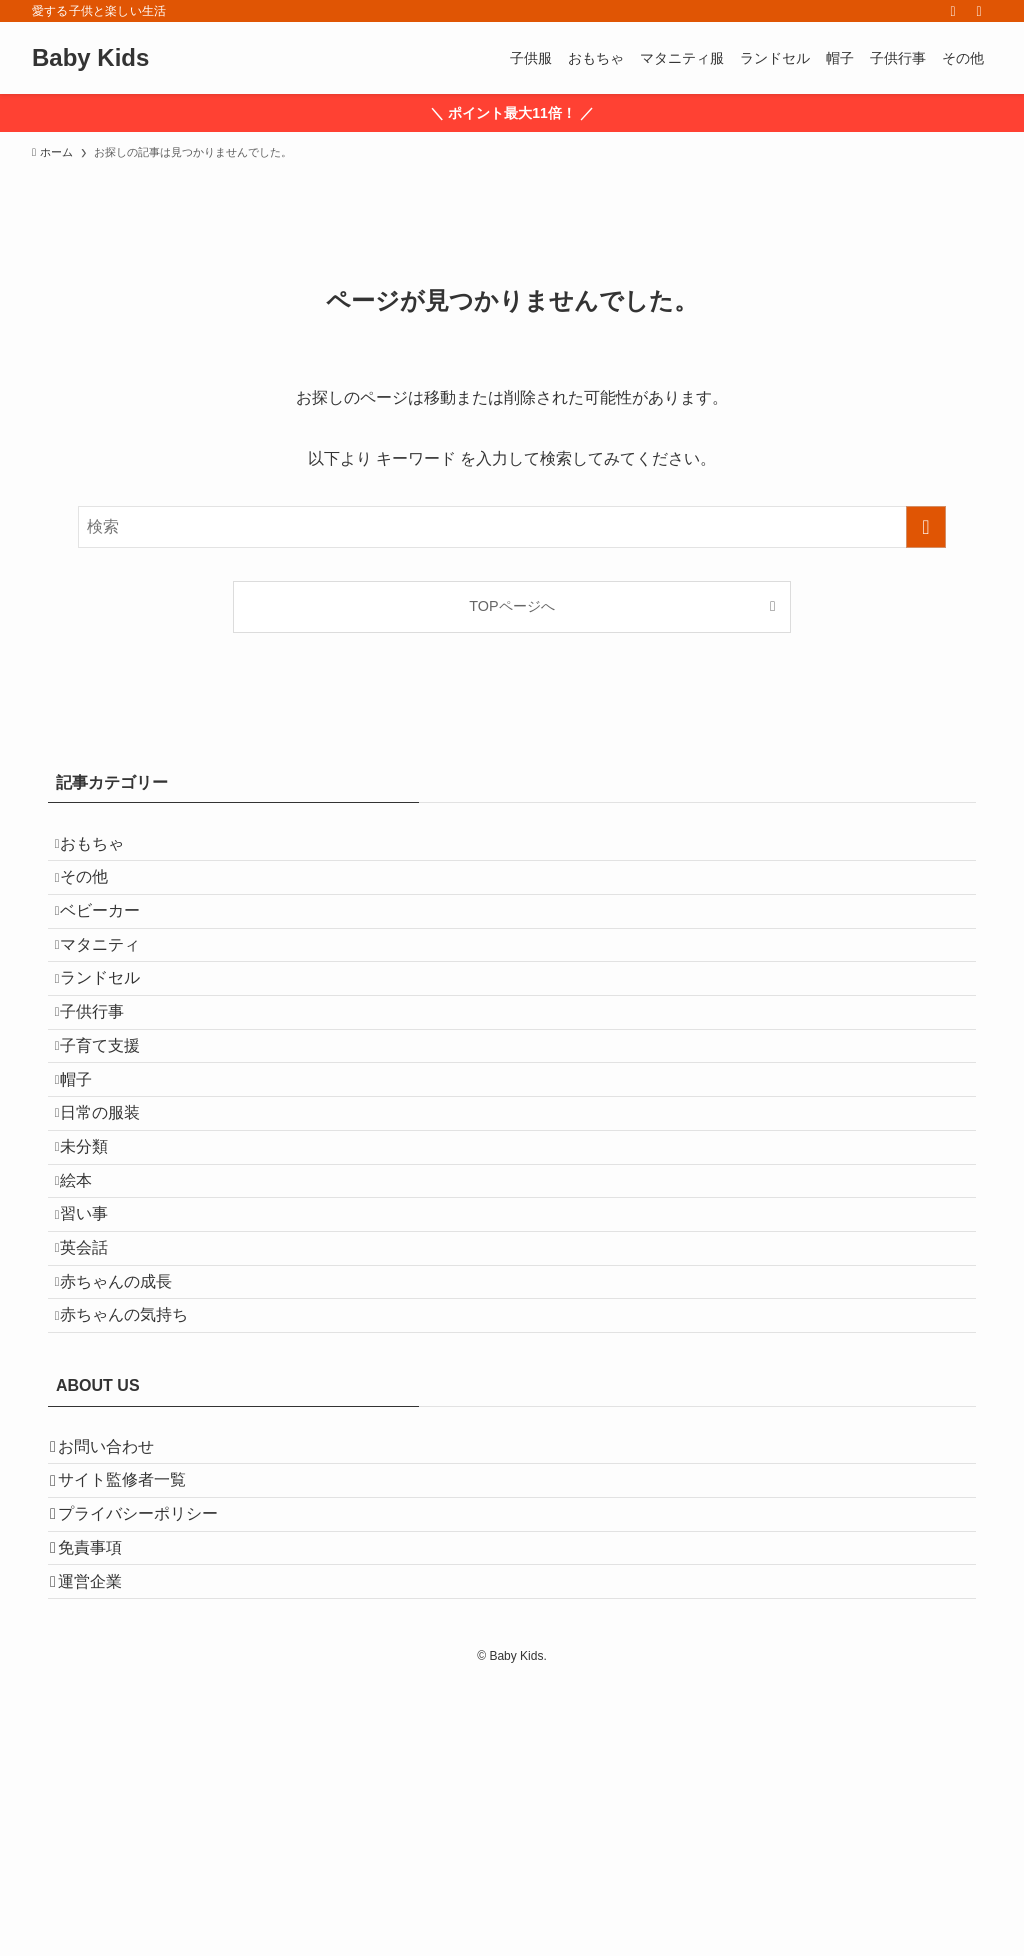 The width and height of the screenshot is (1024, 1956). Describe the element at coordinates (100, 897) in the screenshot. I see `その他` at that location.